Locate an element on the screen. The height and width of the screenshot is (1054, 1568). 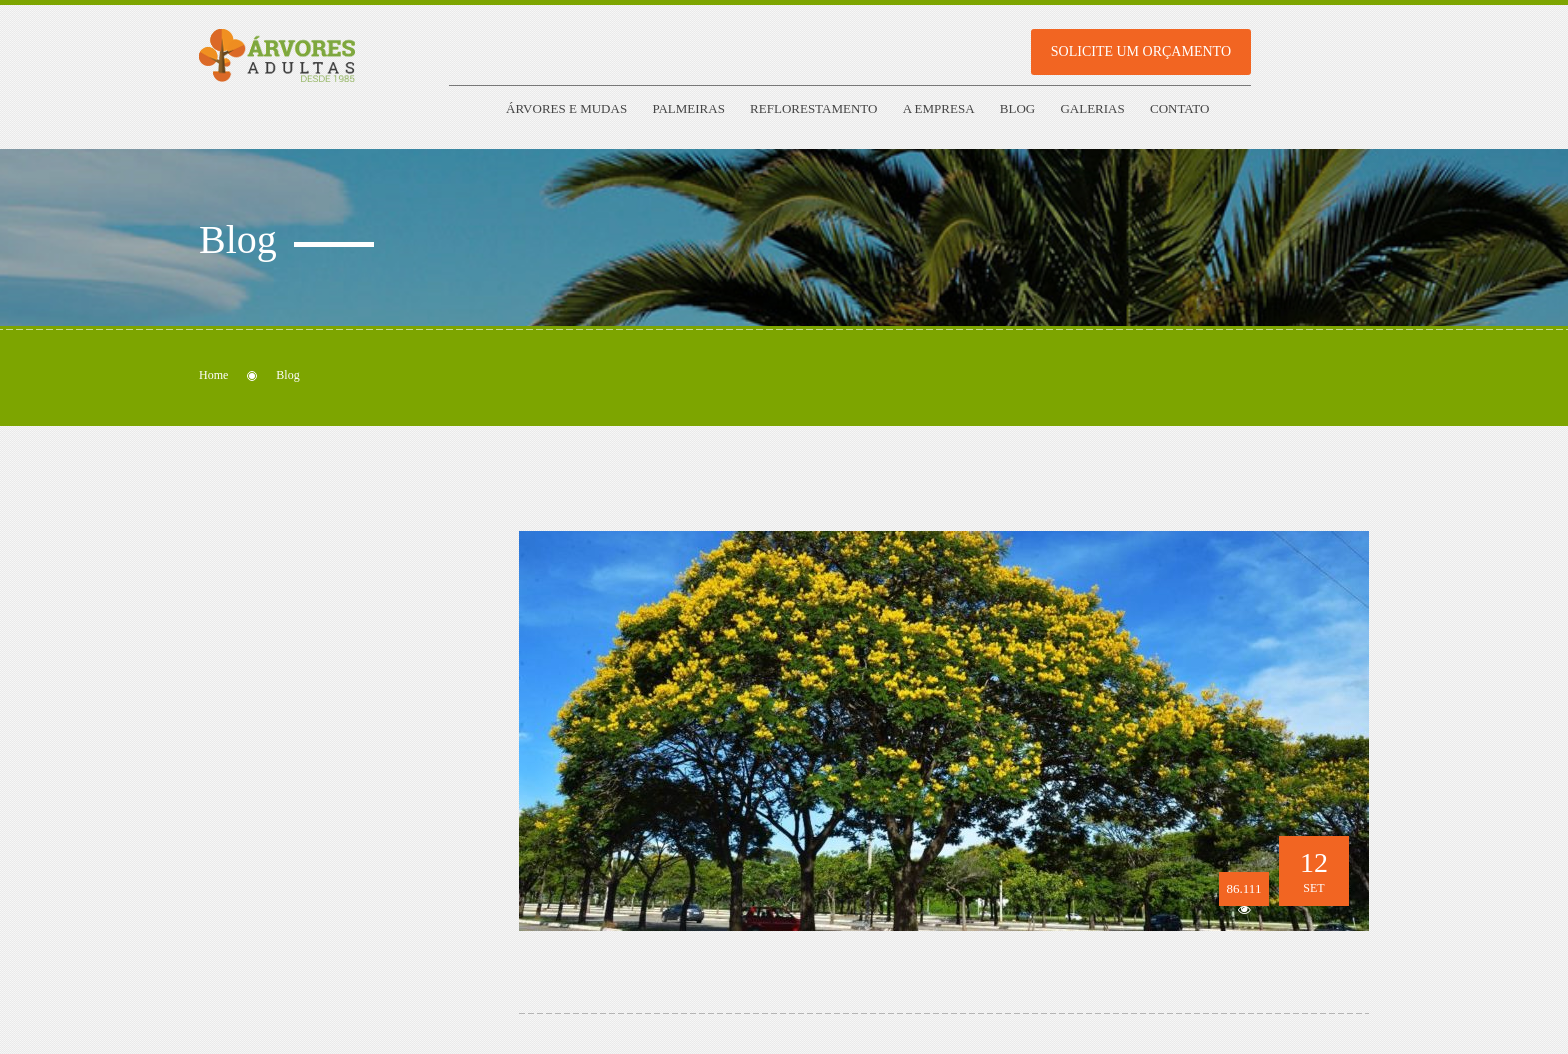
A empresa is located at coordinates (939, 108).